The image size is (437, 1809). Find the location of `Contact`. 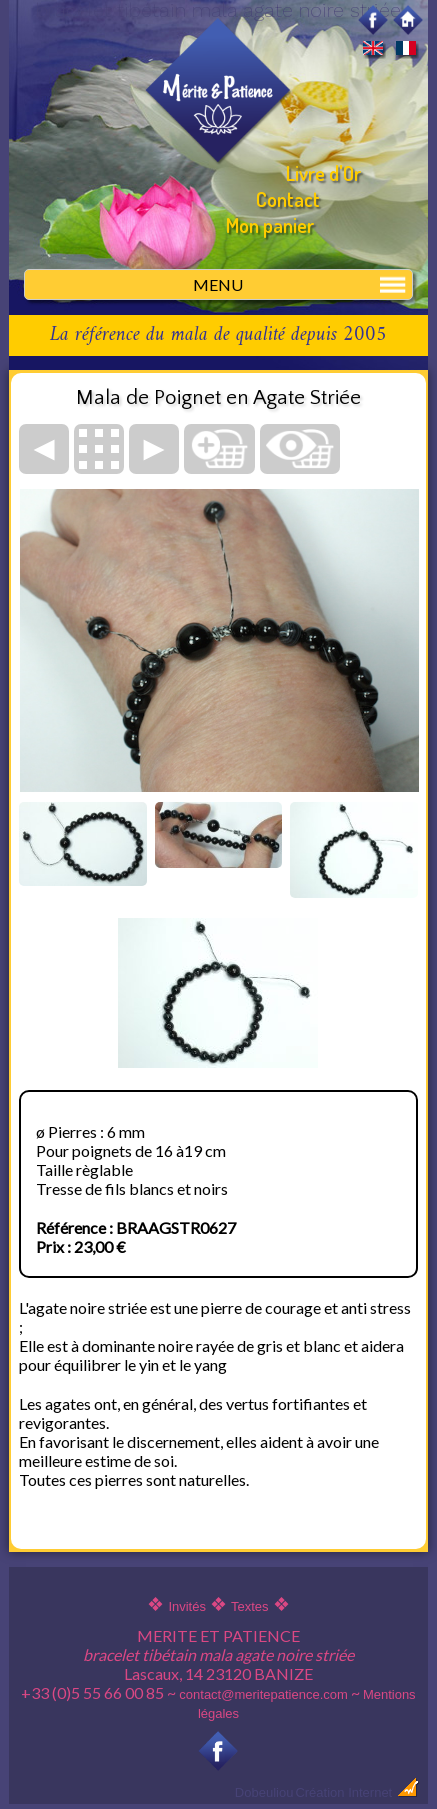

Contact is located at coordinates (288, 199).